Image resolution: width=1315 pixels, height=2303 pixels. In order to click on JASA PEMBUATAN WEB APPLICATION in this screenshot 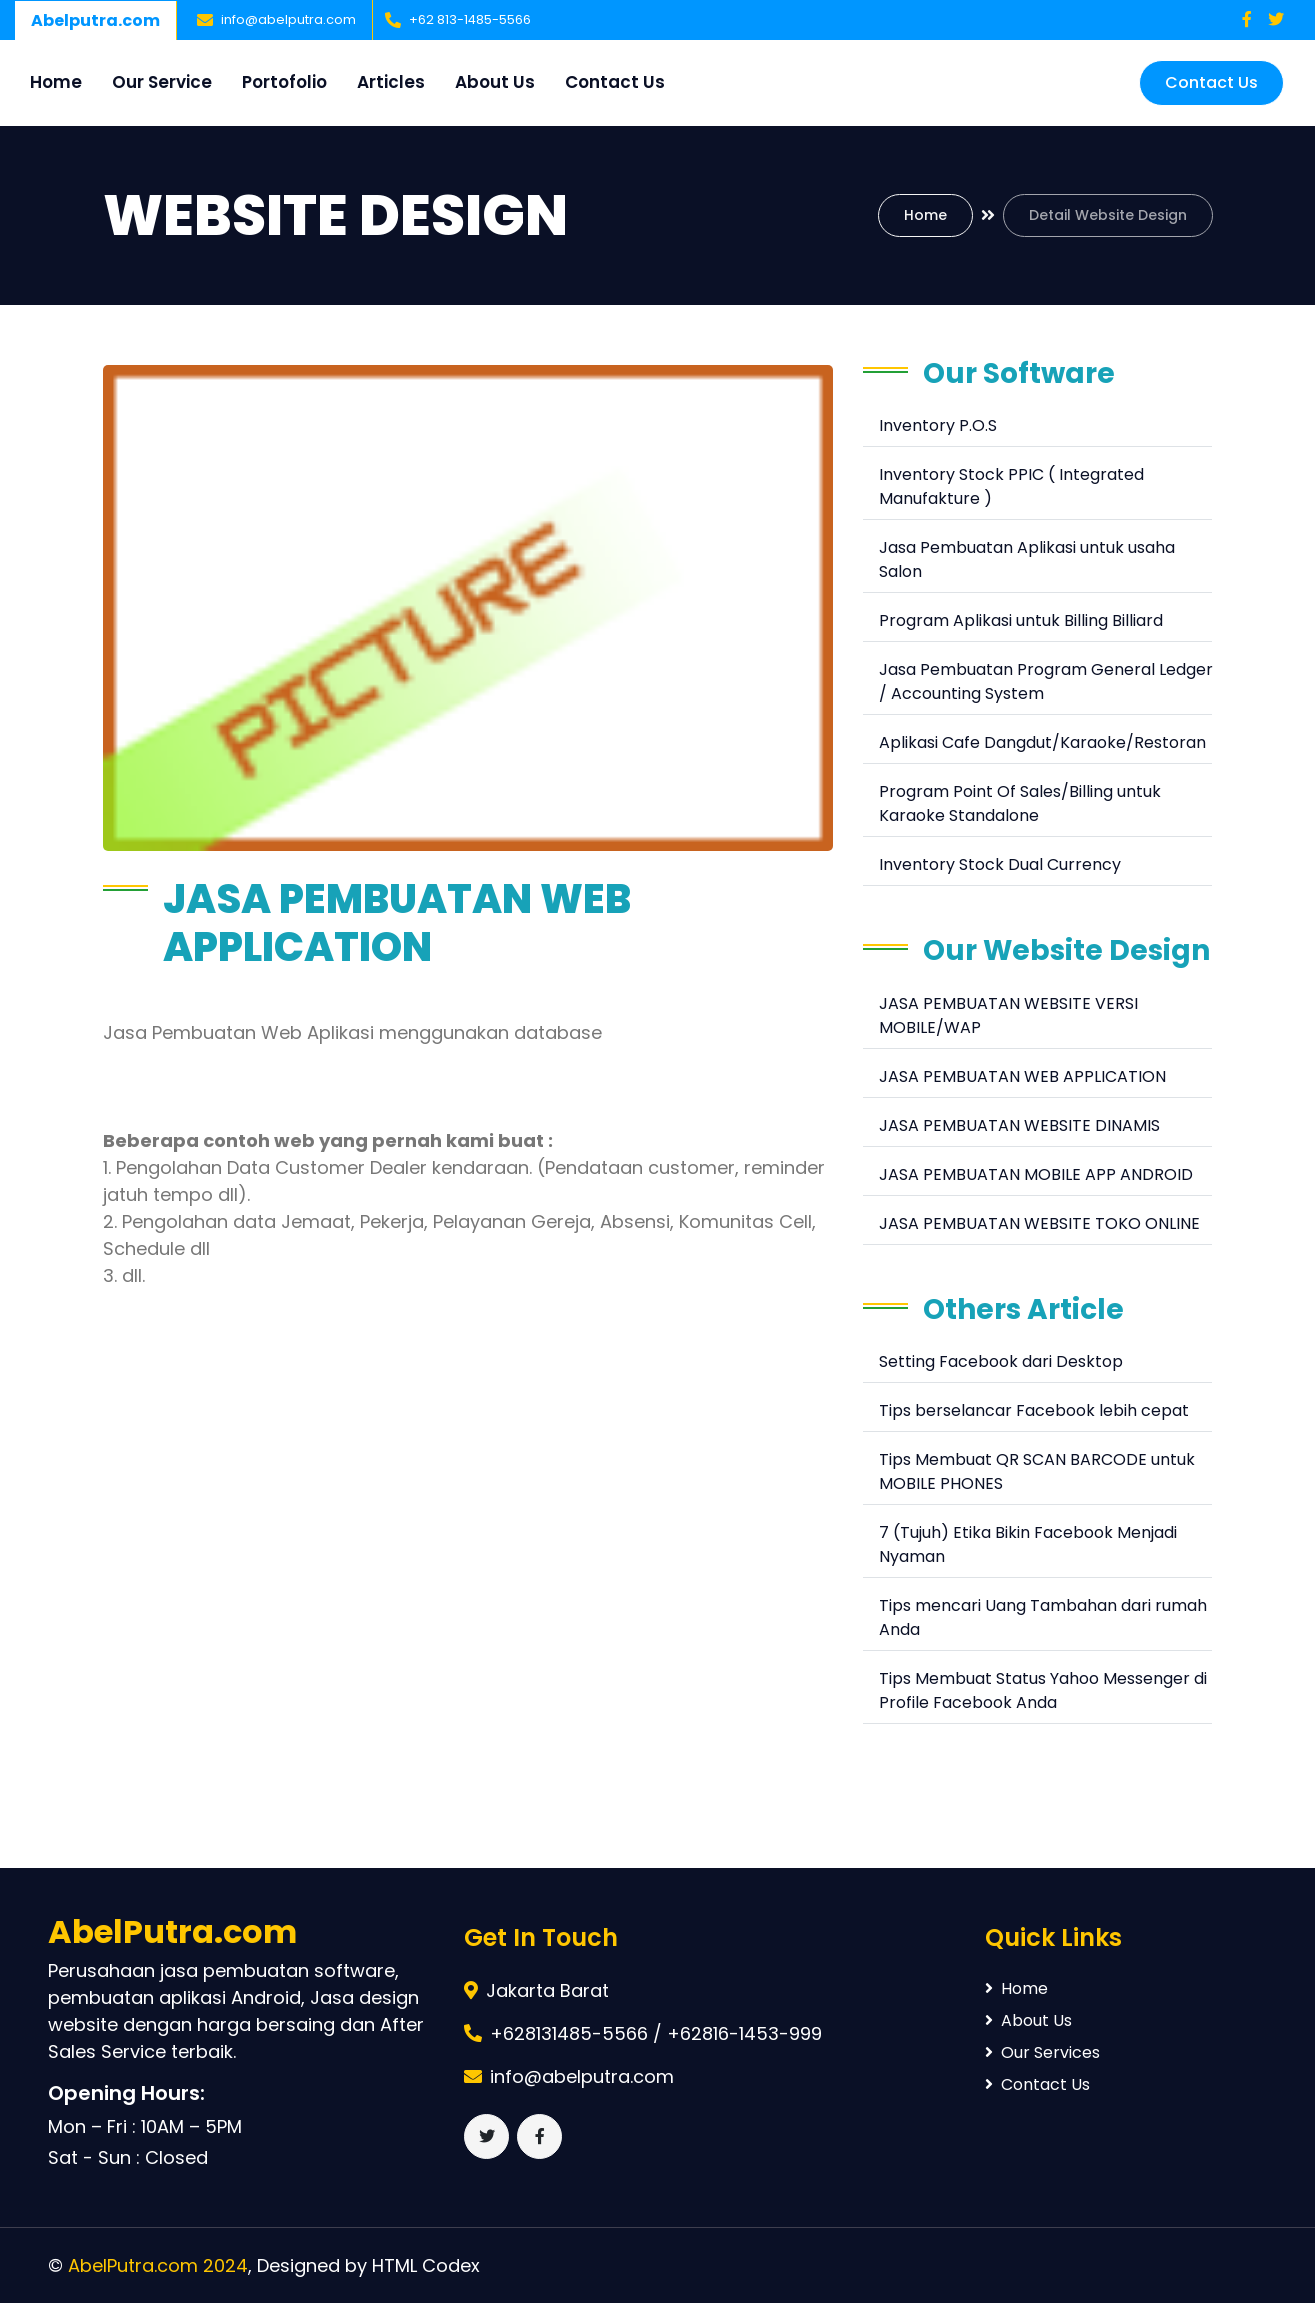, I will do `click(1022, 1076)`.